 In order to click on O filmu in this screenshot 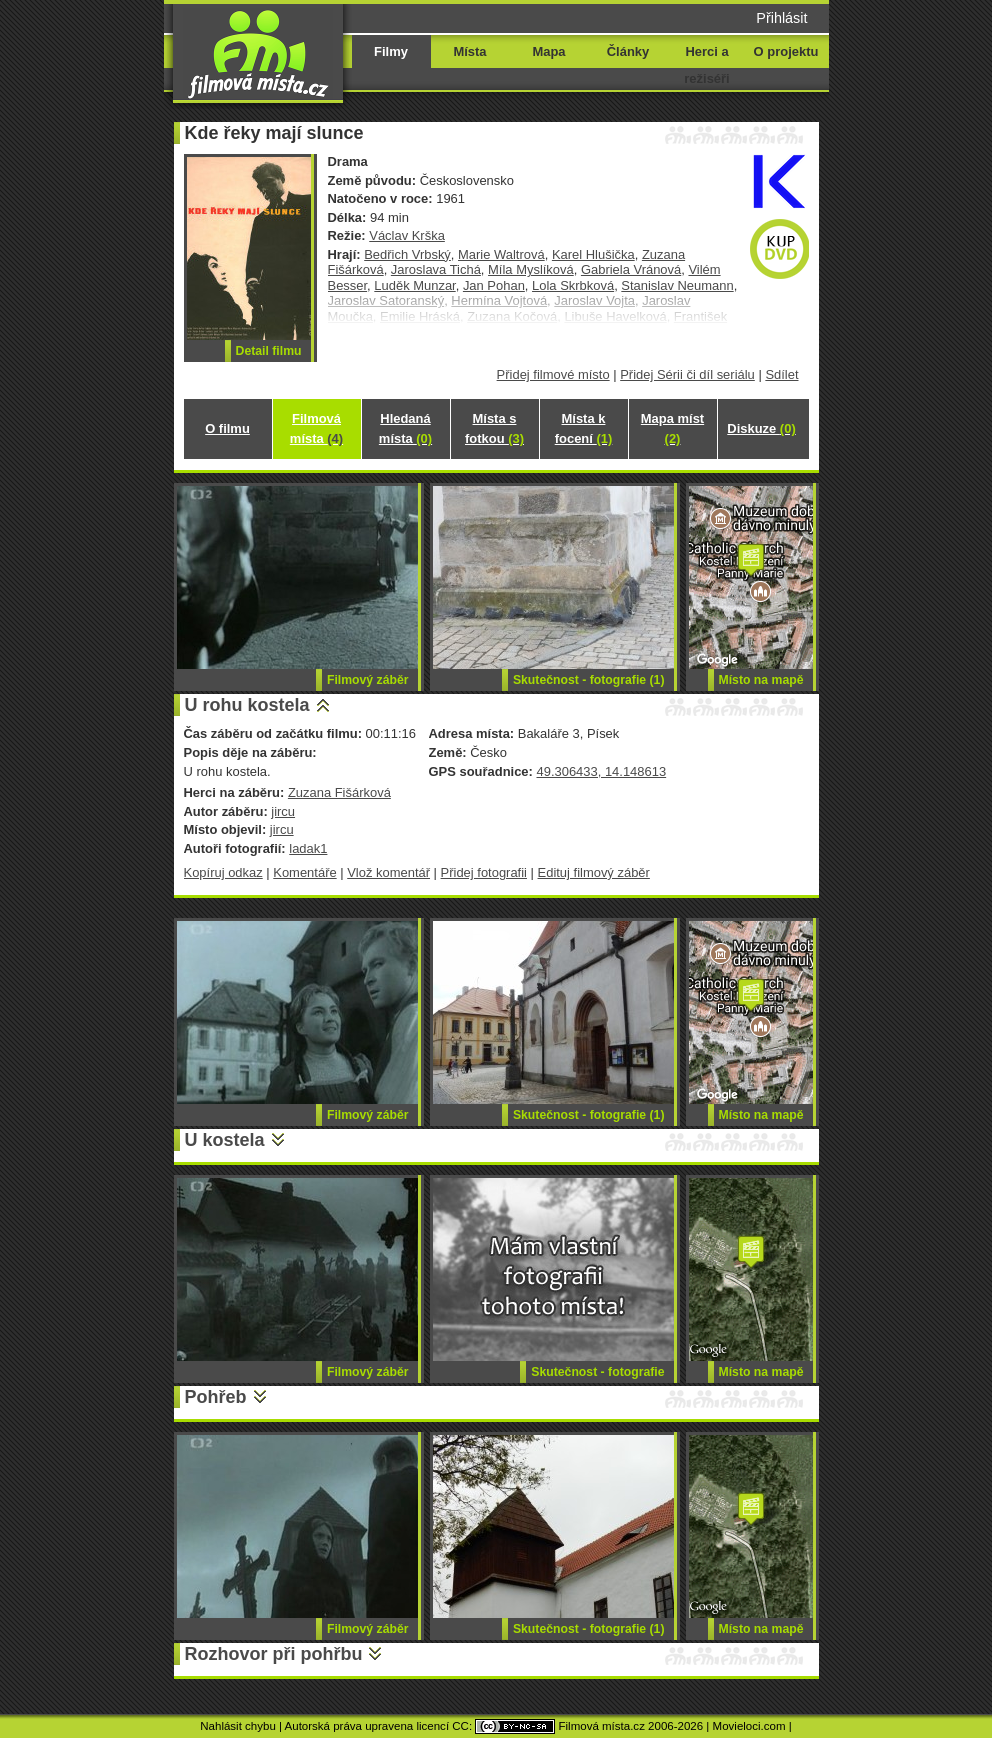, I will do `click(227, 428)`.